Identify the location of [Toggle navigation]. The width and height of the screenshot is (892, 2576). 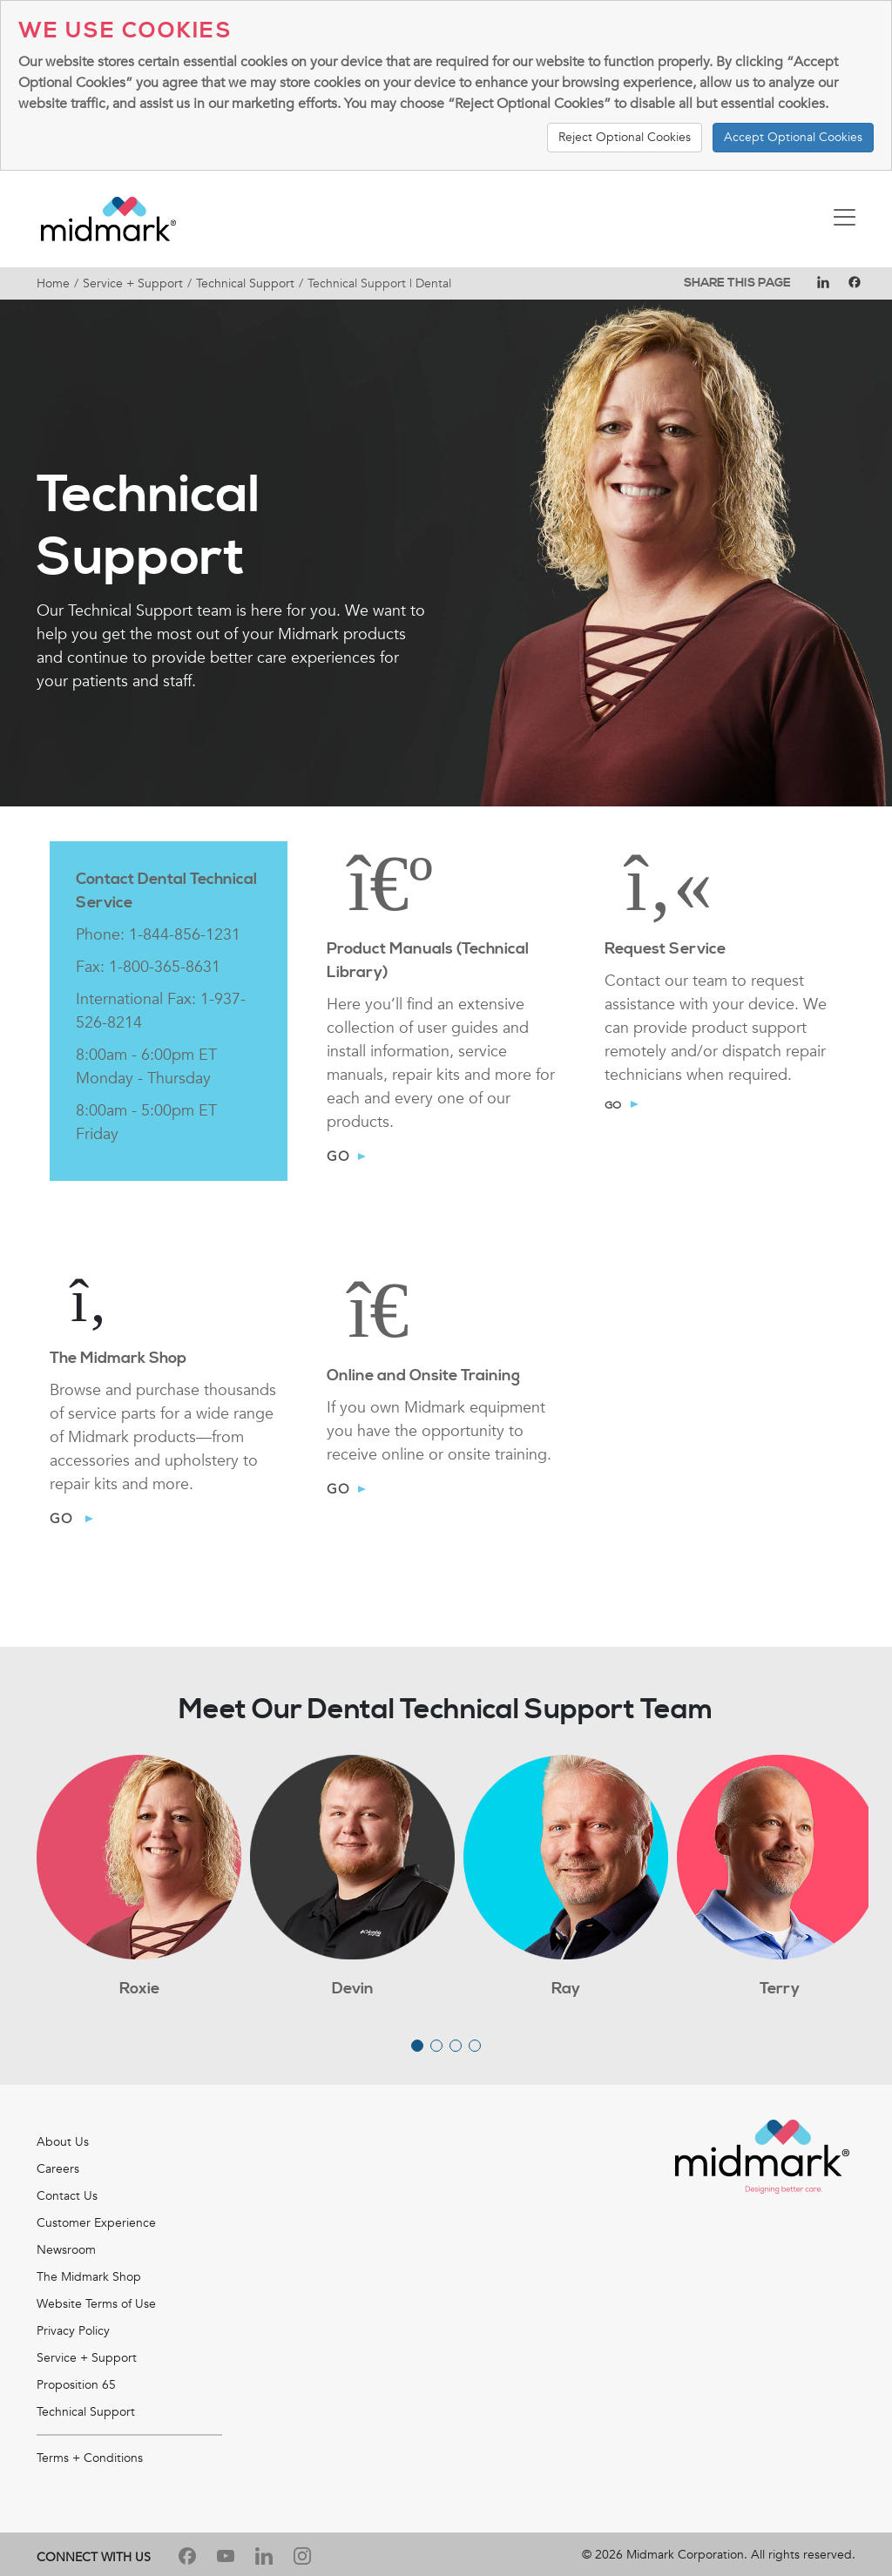
(844, 219).